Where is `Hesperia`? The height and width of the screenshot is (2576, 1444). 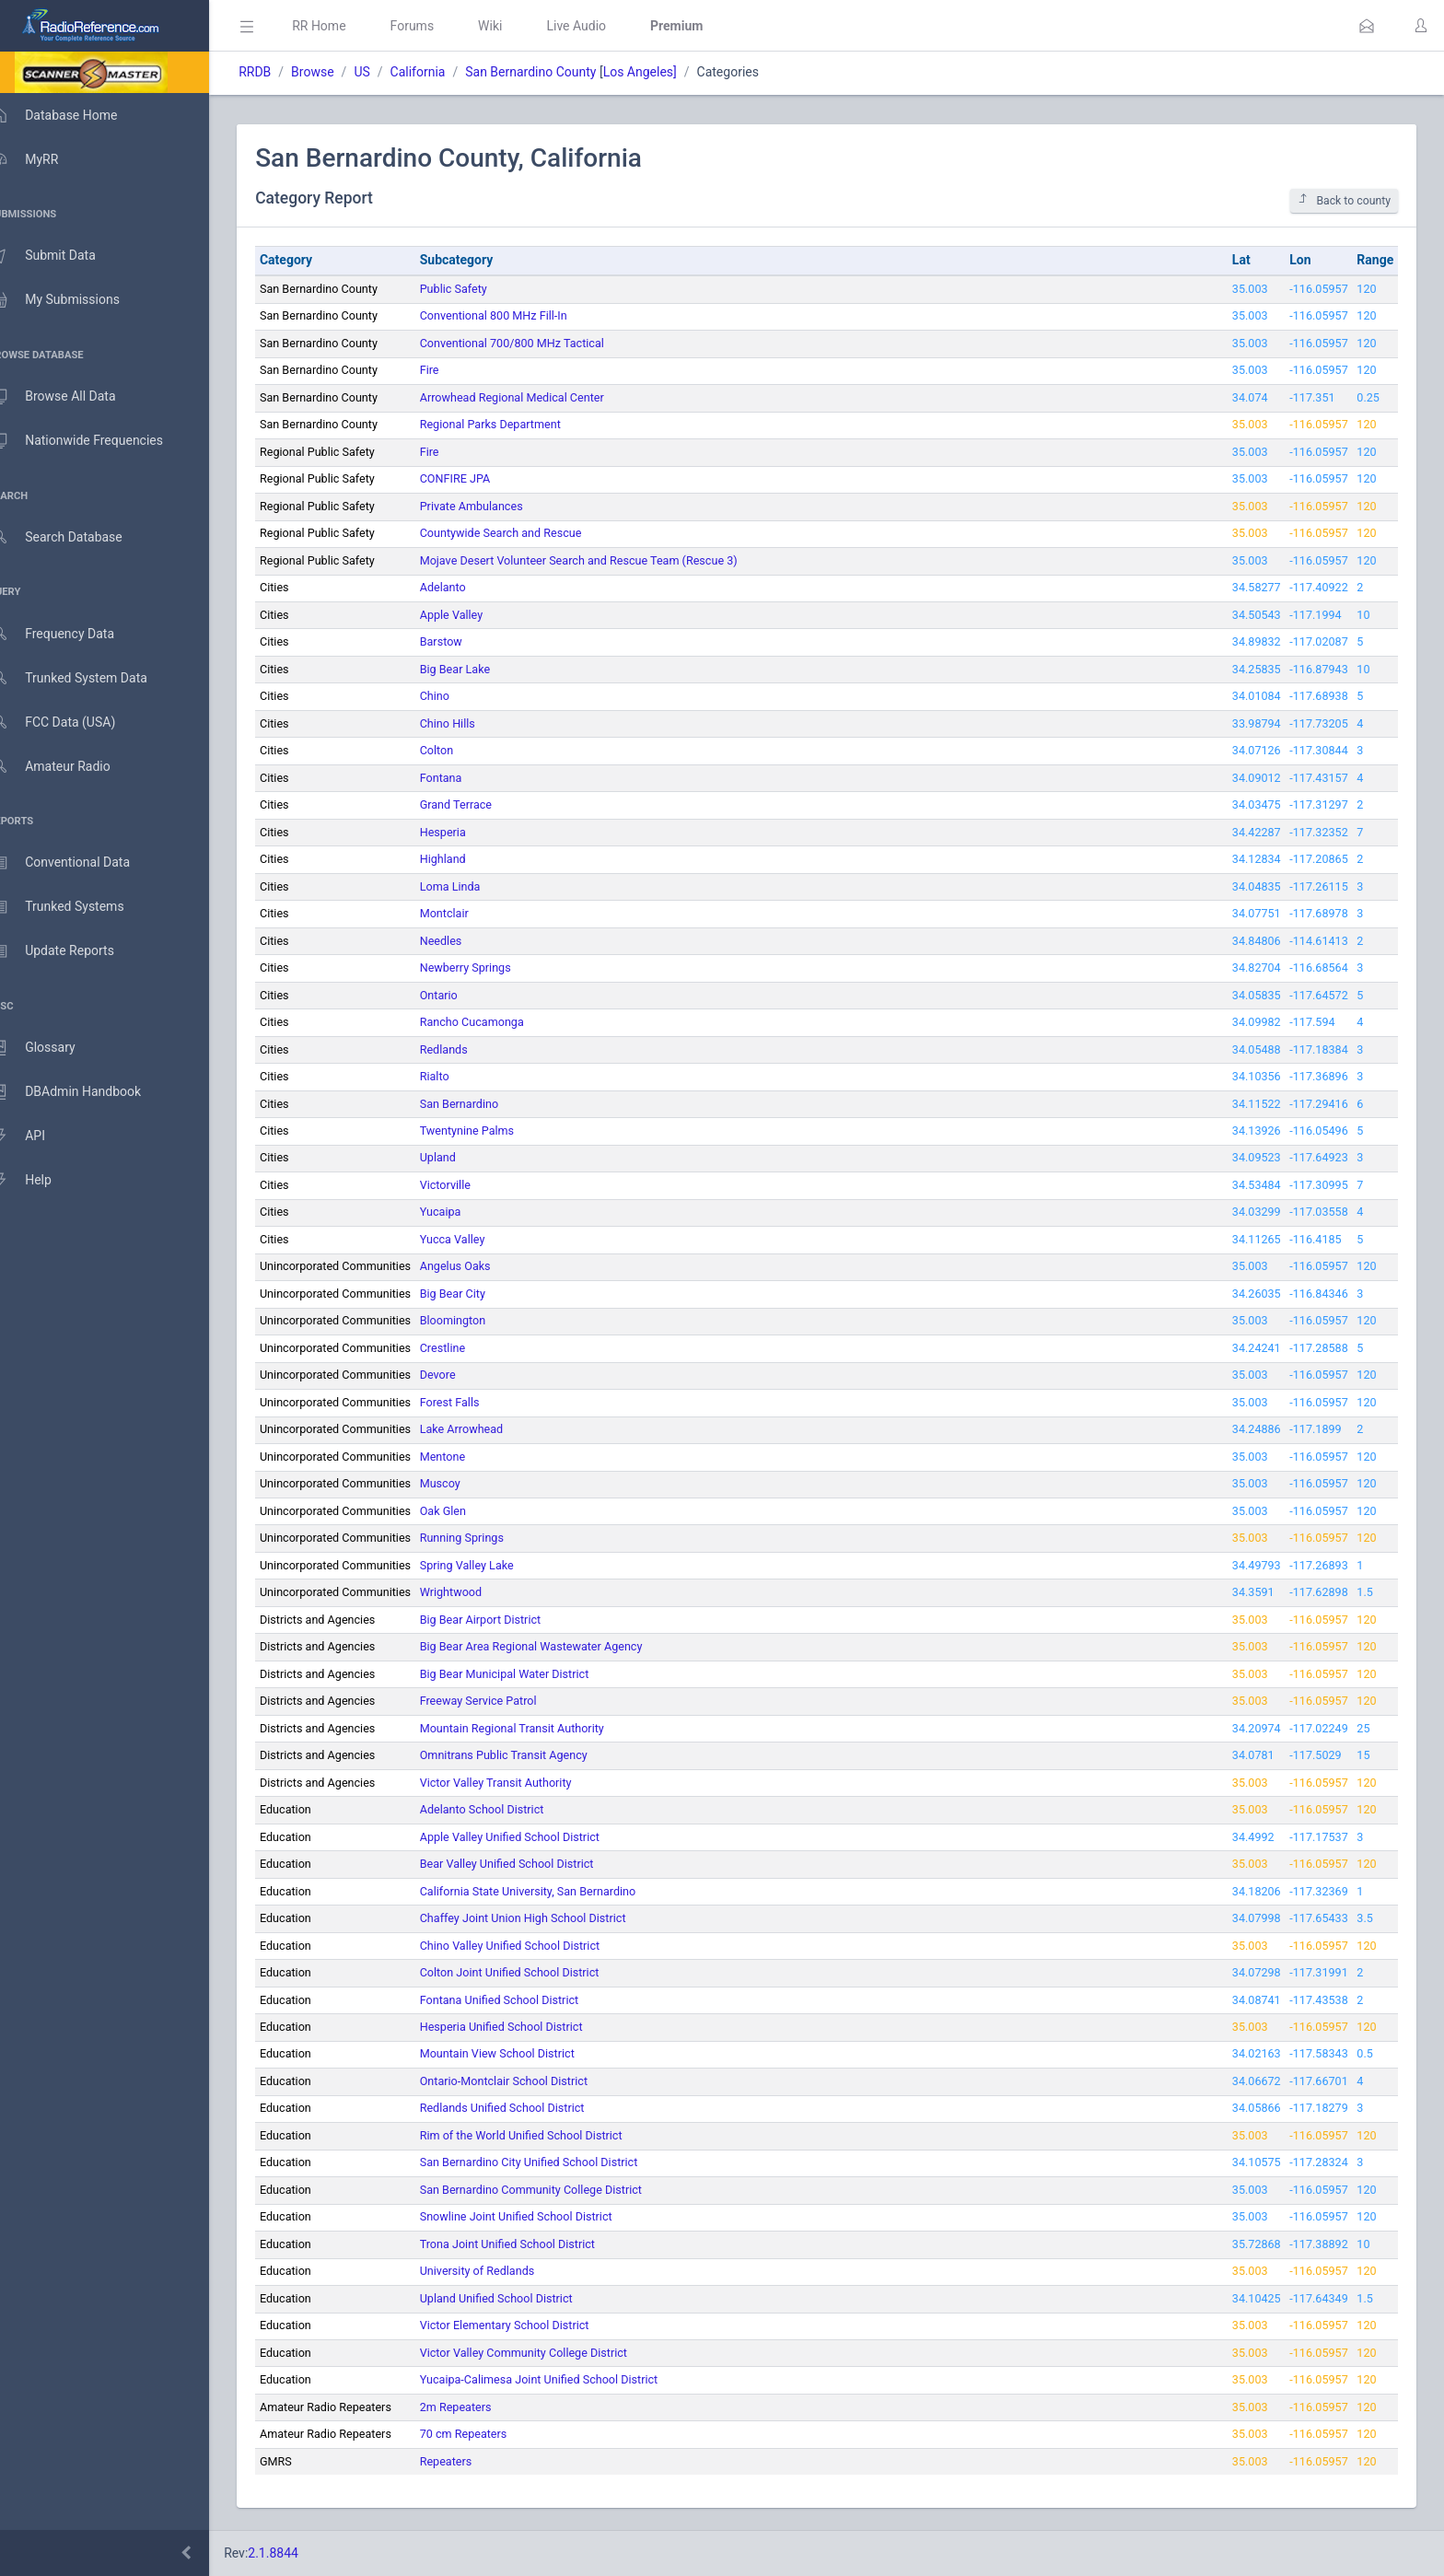 Hesperia is located at coordinates (470, 832).